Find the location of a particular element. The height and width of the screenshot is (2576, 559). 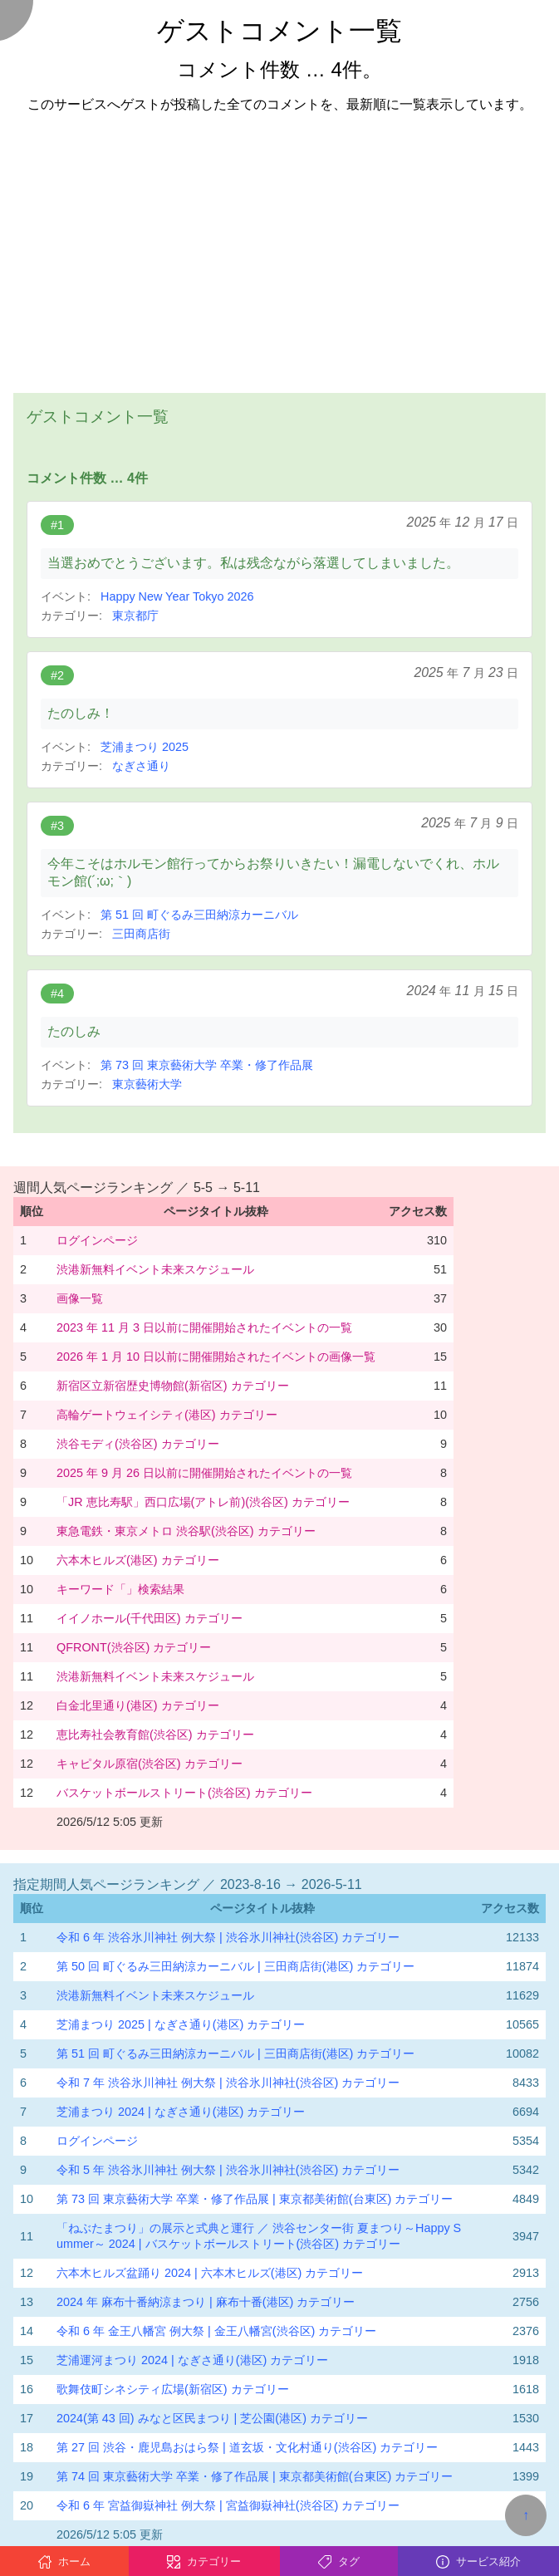

恵比寿社会教育館(渋谷区) カテゴリー is located at coordinates (155, 1734).